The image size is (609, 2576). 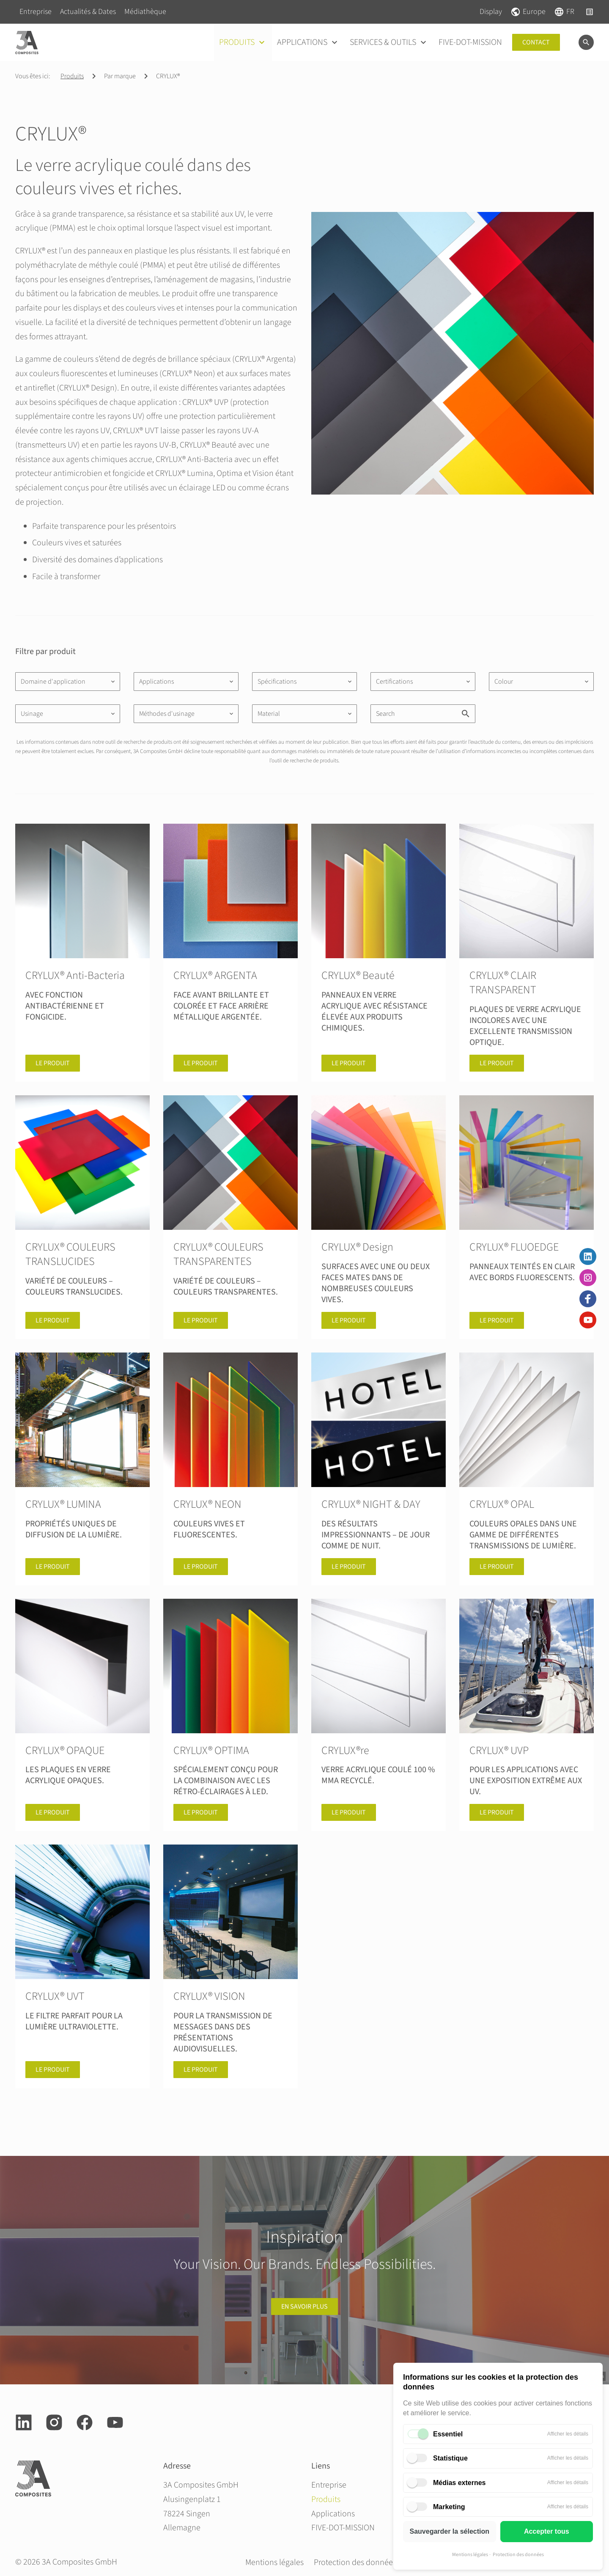 I want to click on Protection des données, so click(x=518, y=2554).